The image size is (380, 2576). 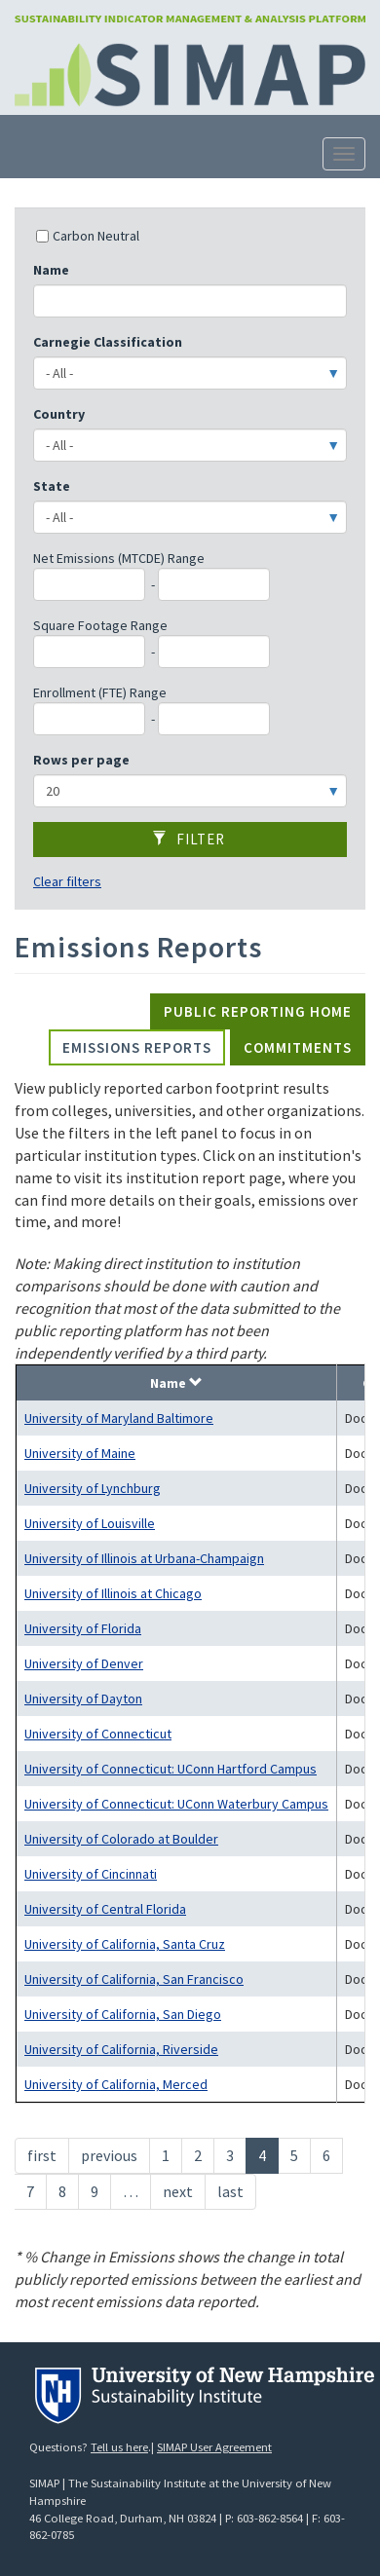 What do you see at coordinates (119, 2447) in the screenshot?
I see `Tell us here` at bounding box center [119, 2447].